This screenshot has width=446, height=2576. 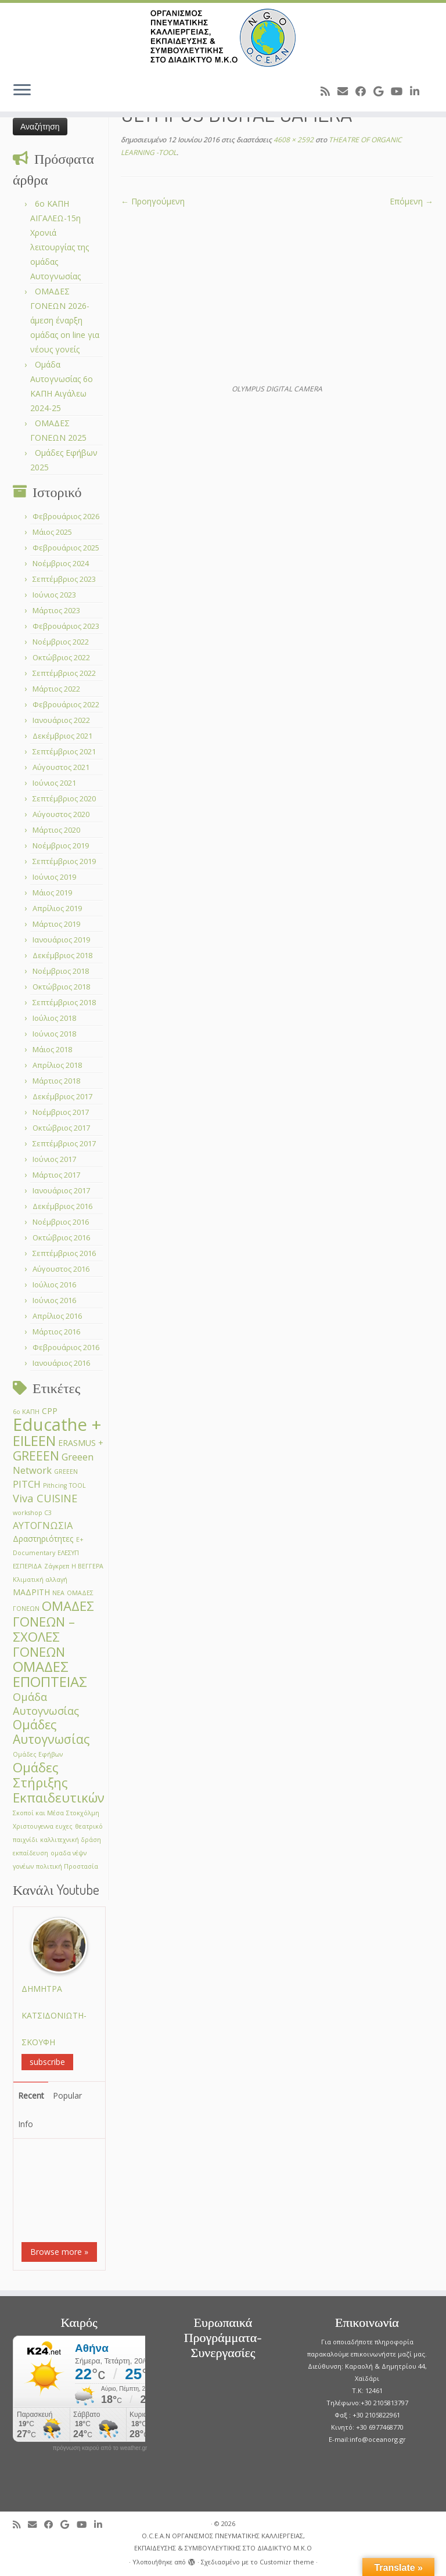 What do you see at coordinates (223, 38) in the screenshot?
I see `[O.C.E.A.N ΟΡΓΑΝΙΣΜΟΣ ΠΝΕΥΜΑΤΙΚΗΣ ΚΑΛΛΙΕΡΓΕΙΑΣ, ΕΚΠAIΔΕΥΣΗΣ & ΣΥΜΒΟΥΛΕΥΤΙΚΗΣ ΣΤΟ ΔΙΑΔΙΚΤΥΟ Μ.Κ.Ο |]` at bounding box center [223, 38].